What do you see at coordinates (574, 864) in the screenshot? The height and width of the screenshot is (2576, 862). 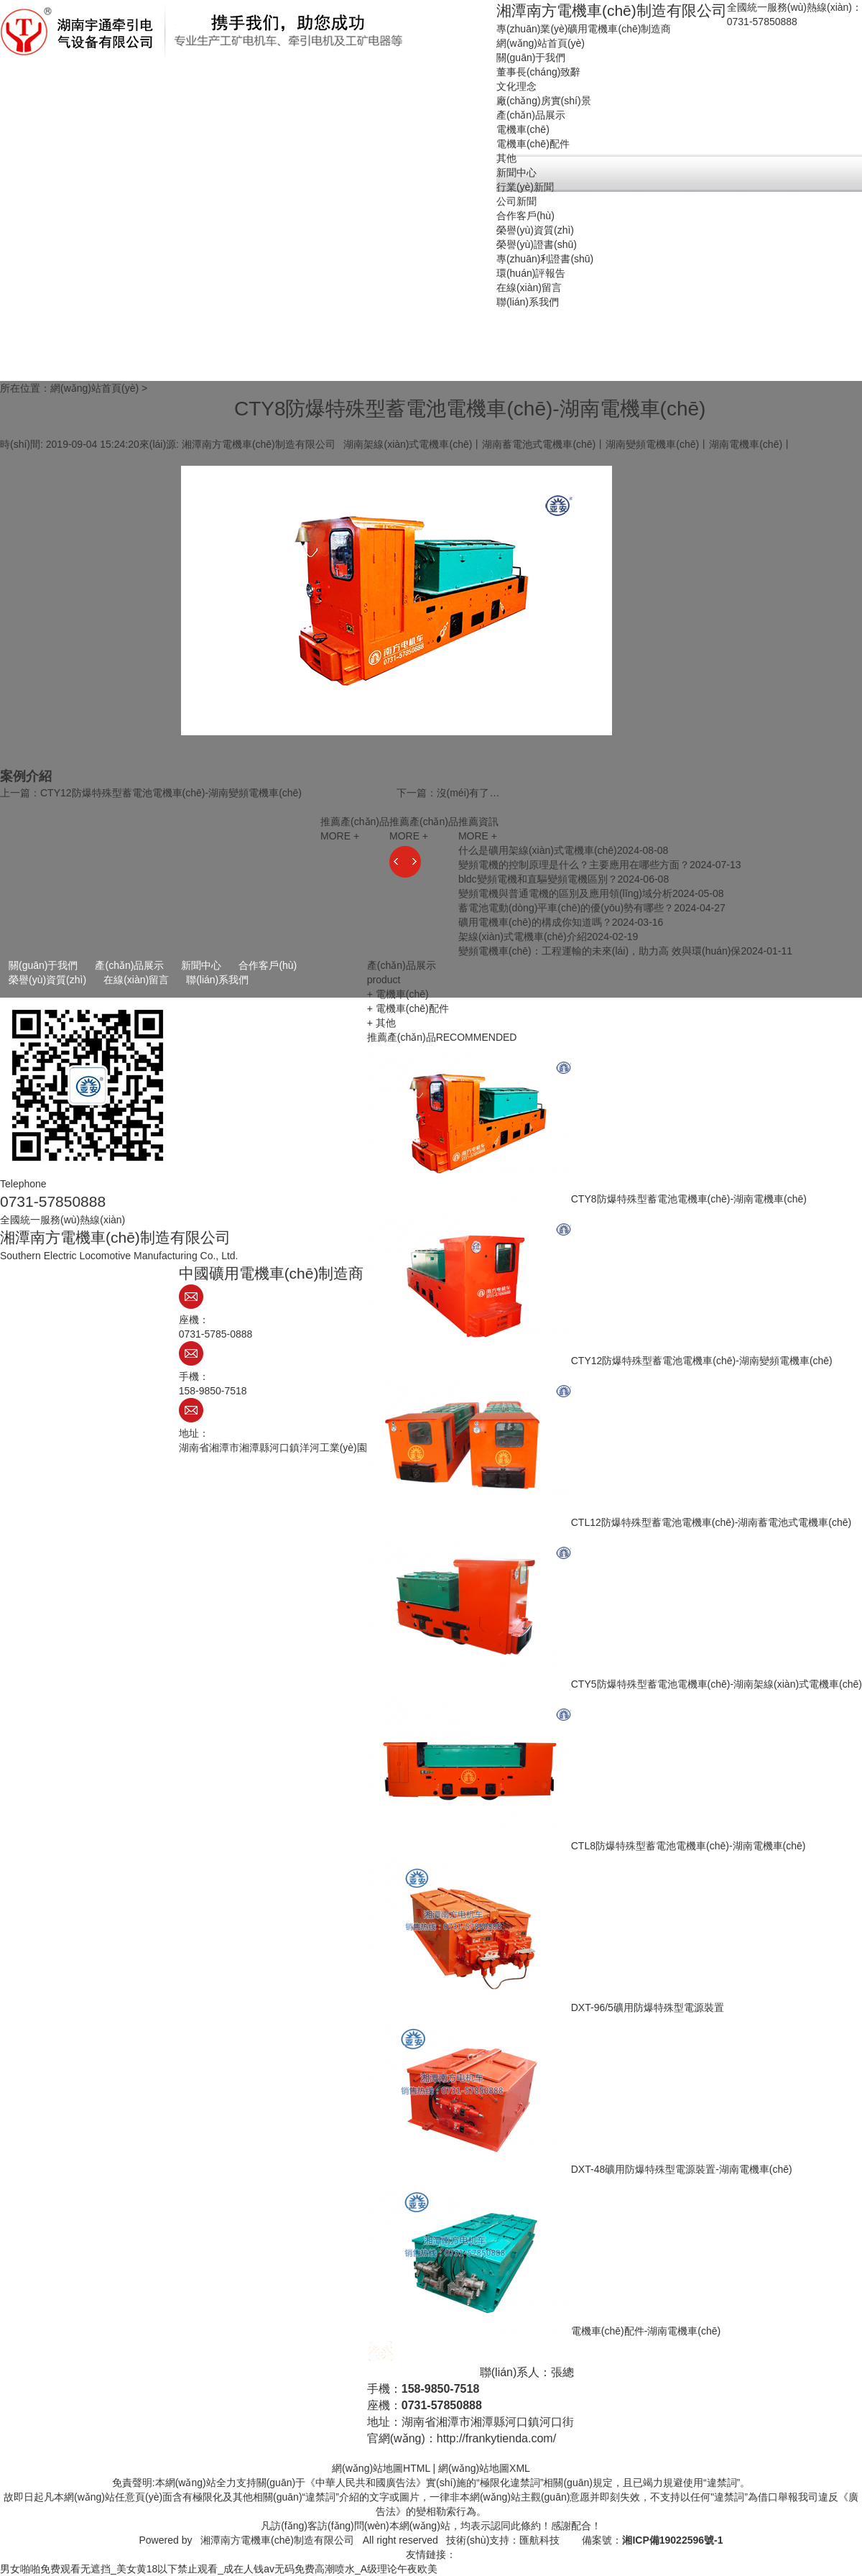 I see `變頻電機的控制原理是什么？主要應用在哪些方面？` at bounding box center [574, 864].